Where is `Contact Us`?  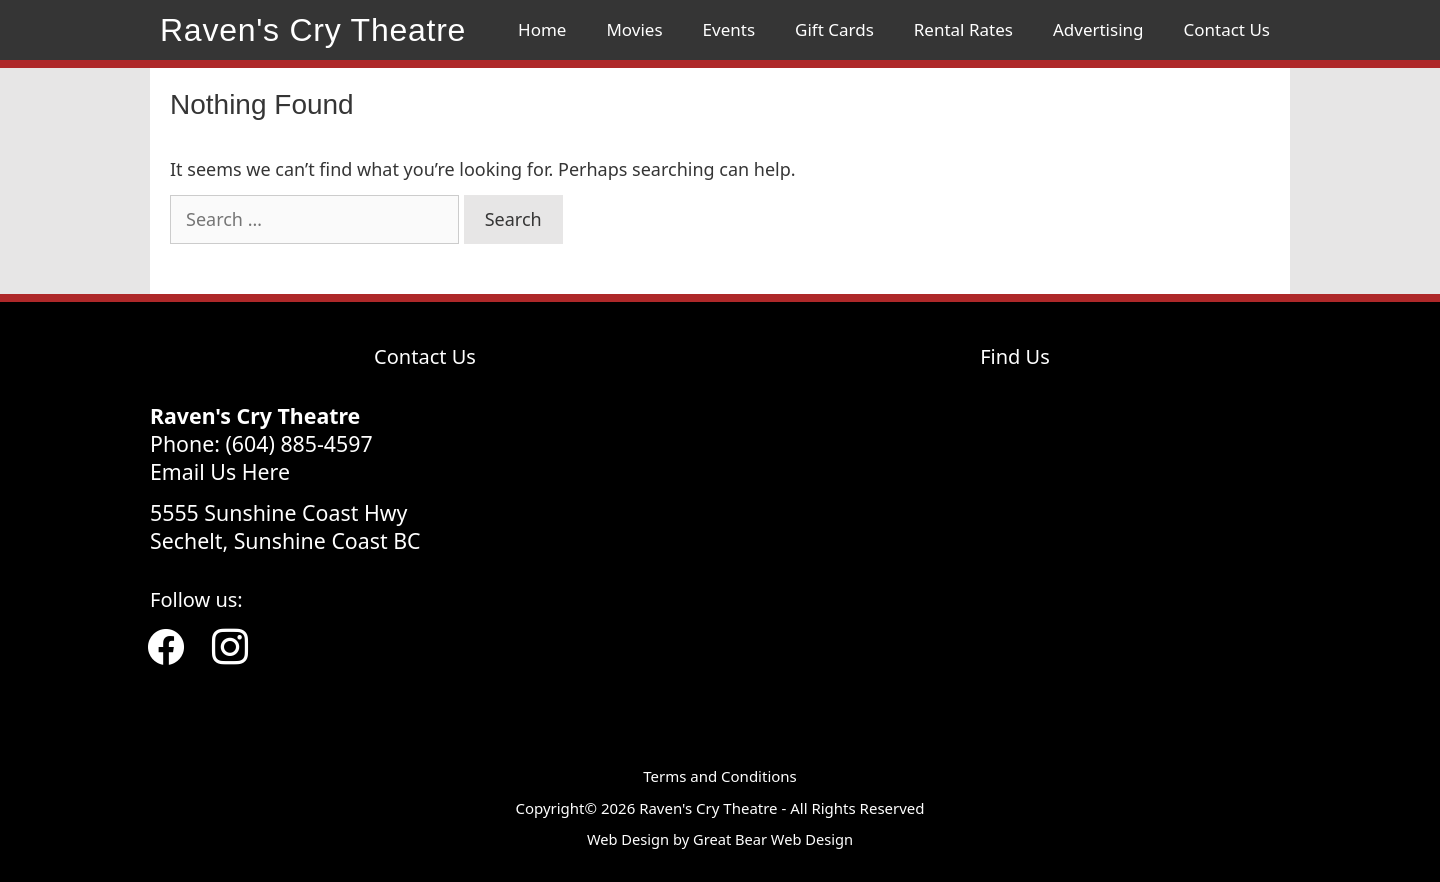 Contact Us is located at coordinates (1227, 29).